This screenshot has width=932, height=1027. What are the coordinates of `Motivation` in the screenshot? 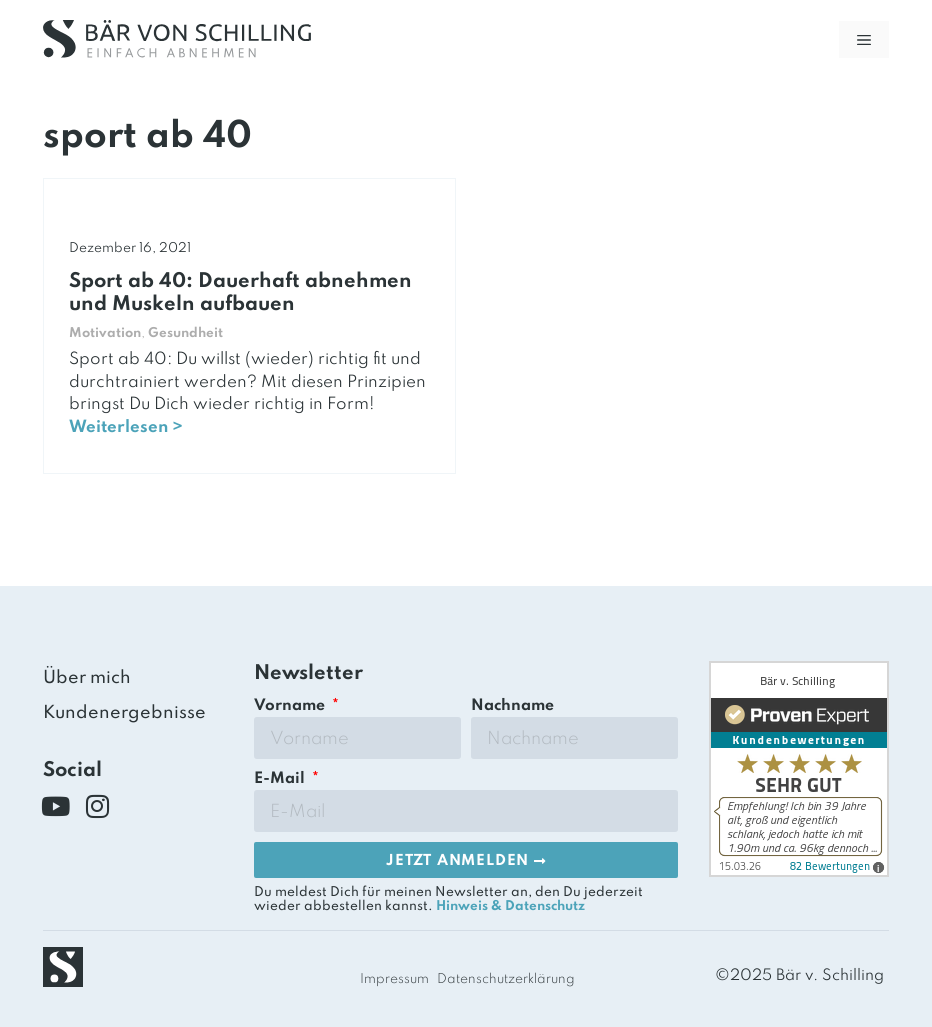 It's located at (105, 333).